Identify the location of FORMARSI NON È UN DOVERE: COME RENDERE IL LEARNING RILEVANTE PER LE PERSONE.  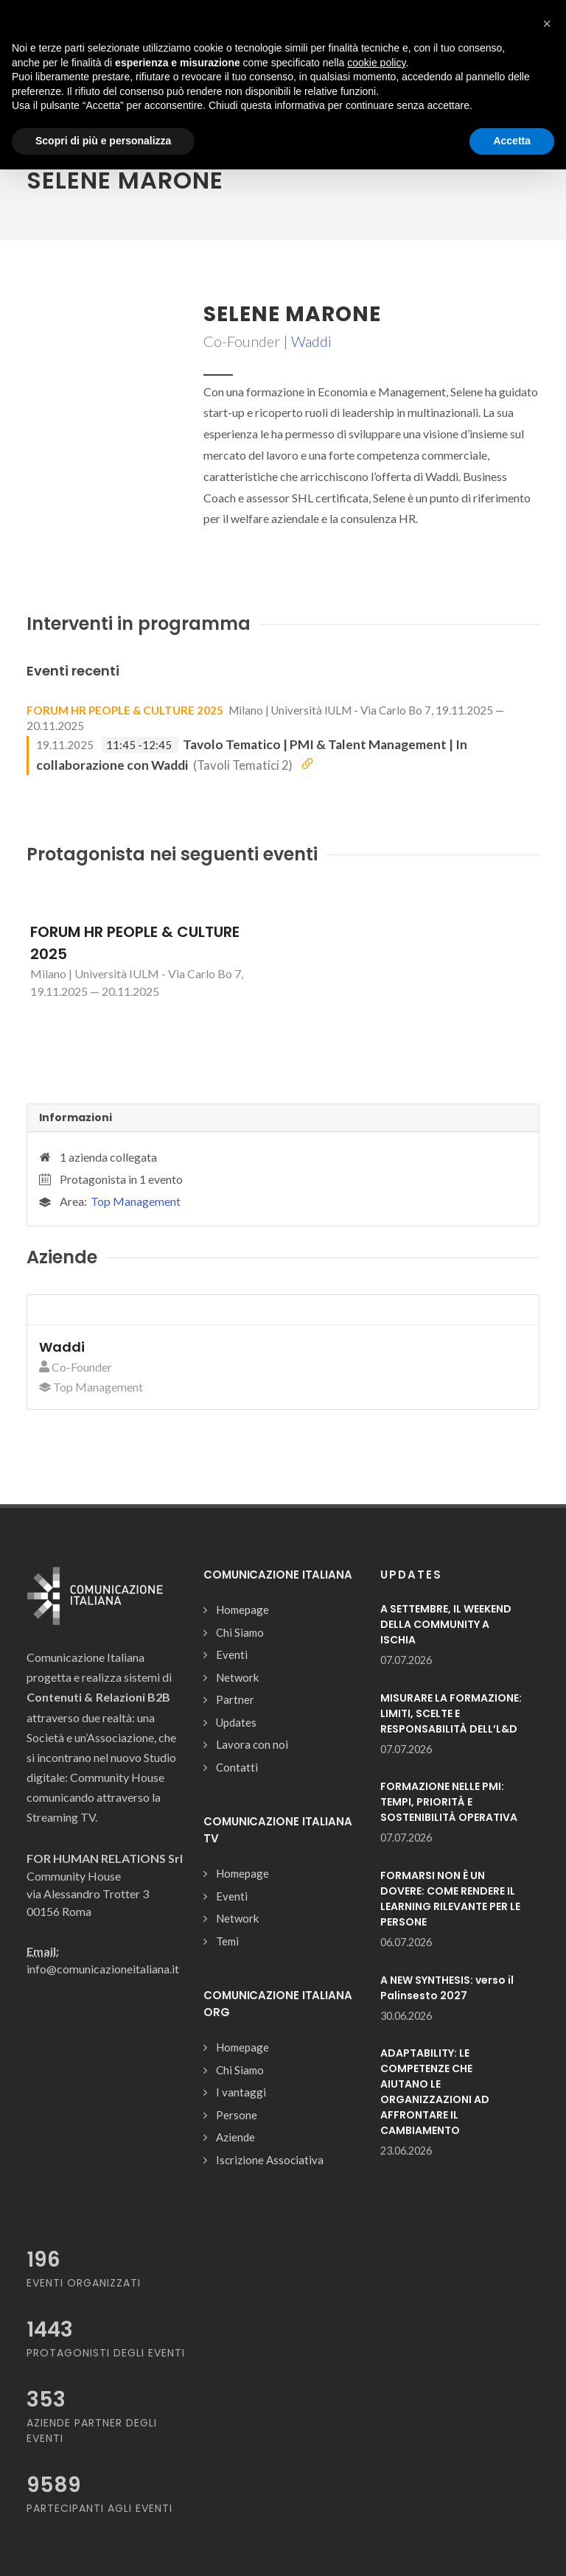
(450, 1898).